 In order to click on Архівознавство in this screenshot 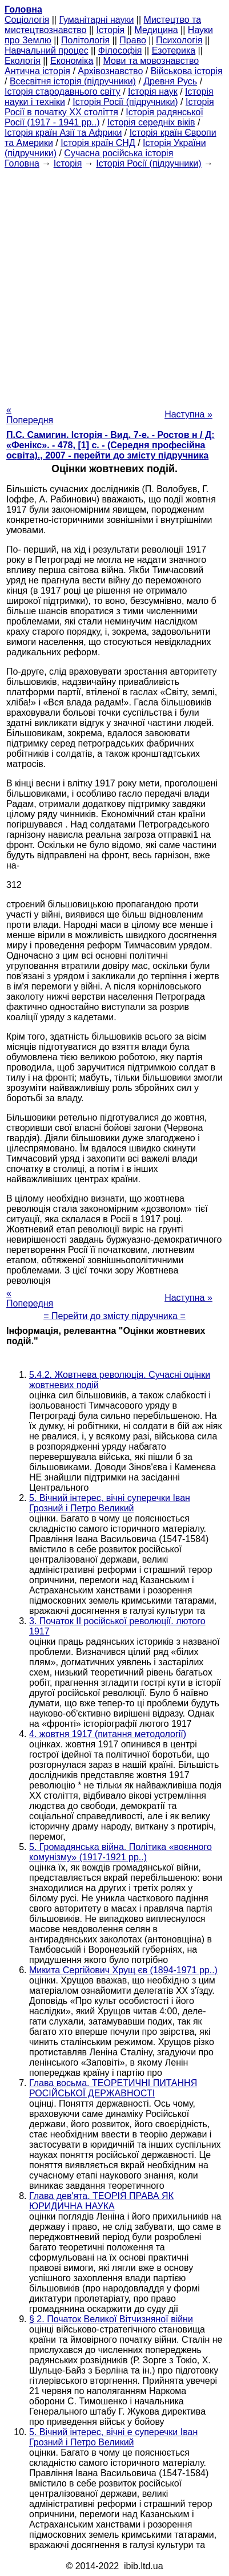, I will do `click(110, 71)`.